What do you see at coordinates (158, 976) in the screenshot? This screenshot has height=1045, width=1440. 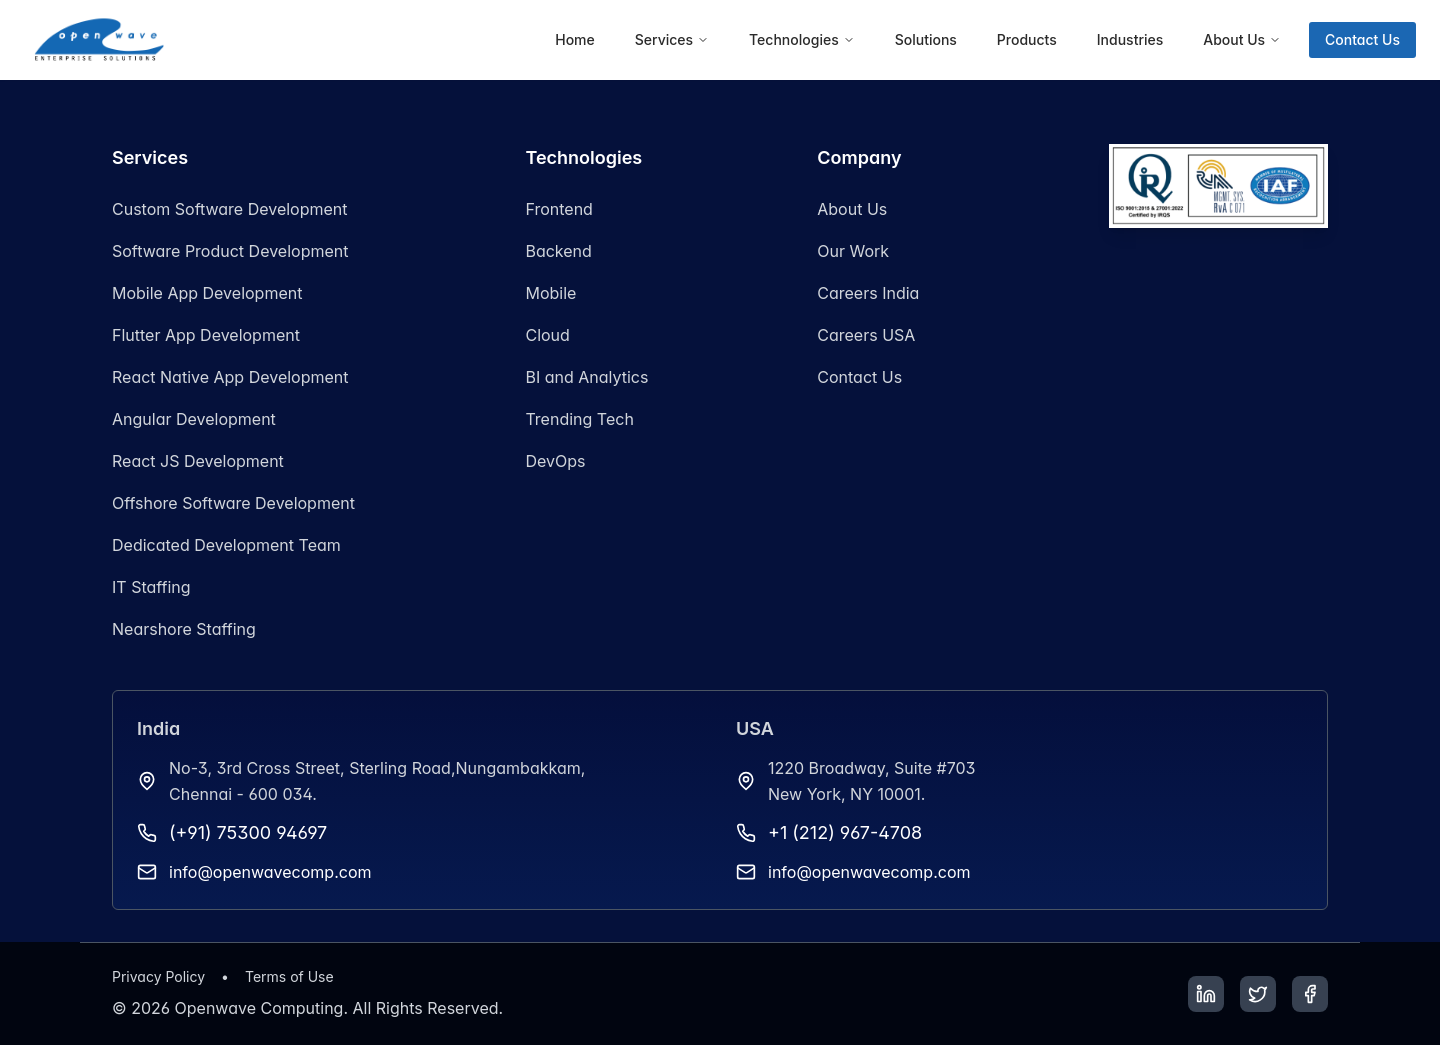 I see `Privacy Policy` at bounding box center [158, 976].